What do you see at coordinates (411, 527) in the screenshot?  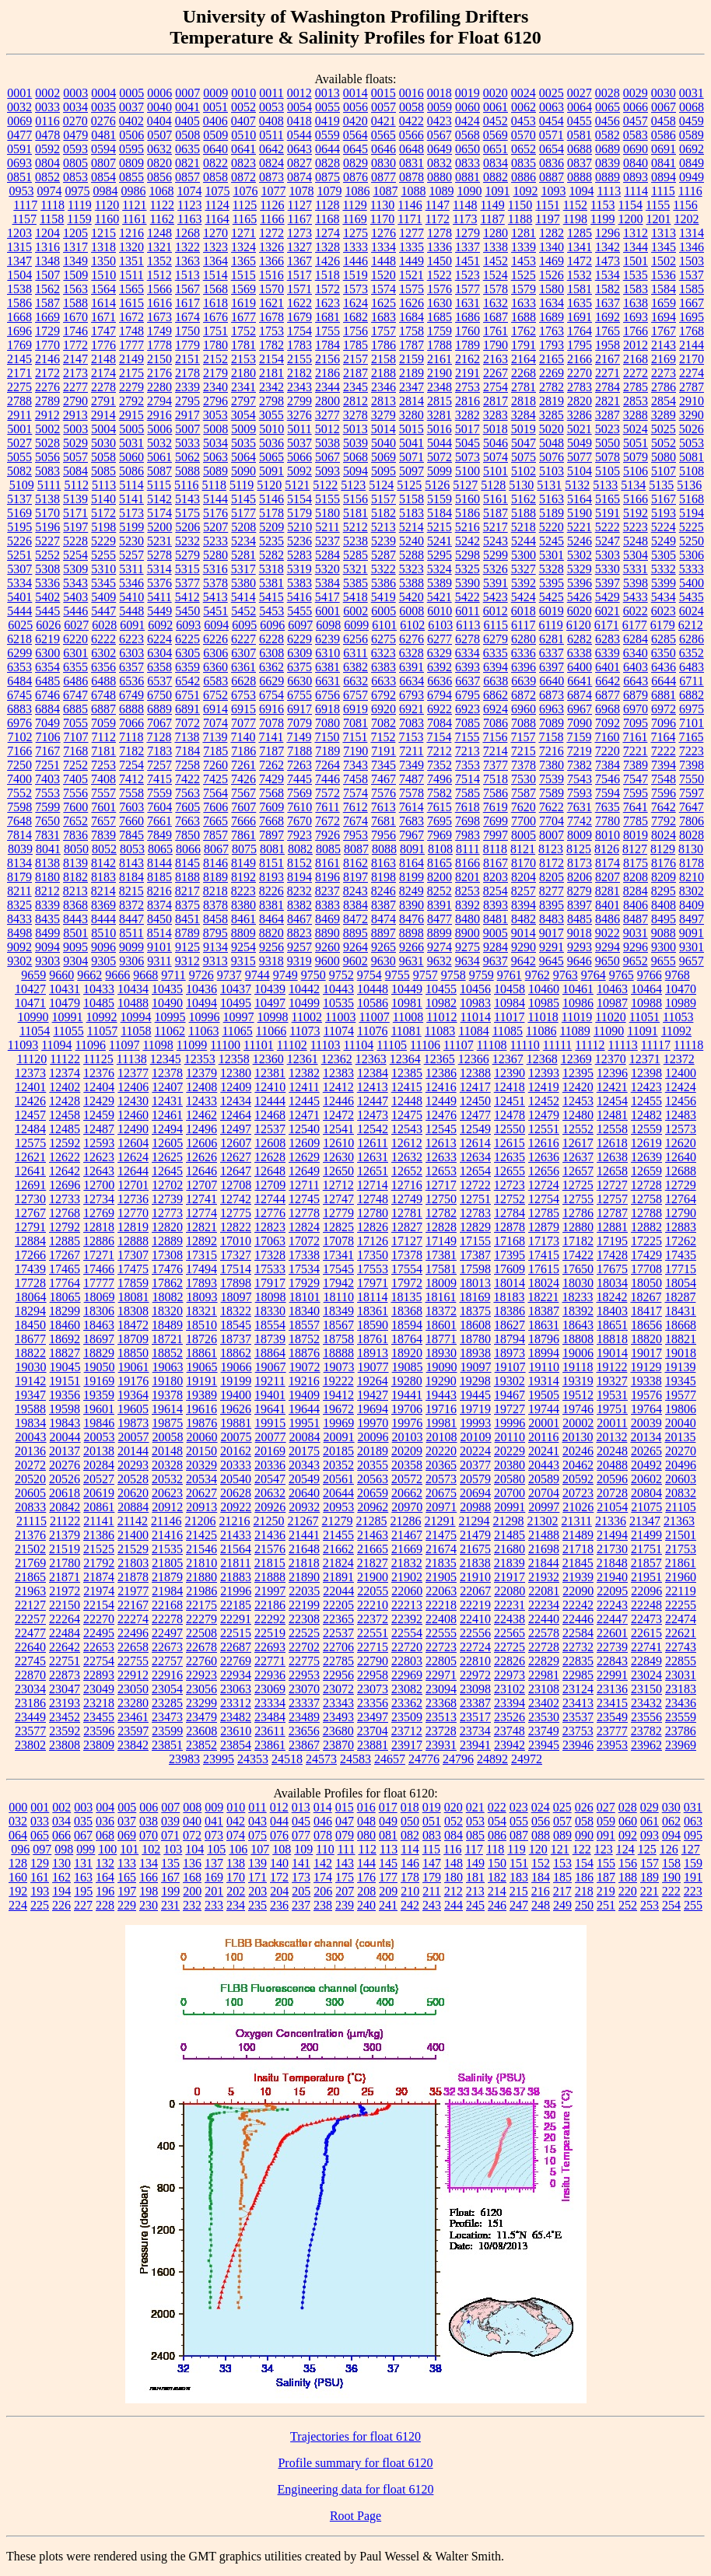 I see `5214` at bounding box center [411, 527].